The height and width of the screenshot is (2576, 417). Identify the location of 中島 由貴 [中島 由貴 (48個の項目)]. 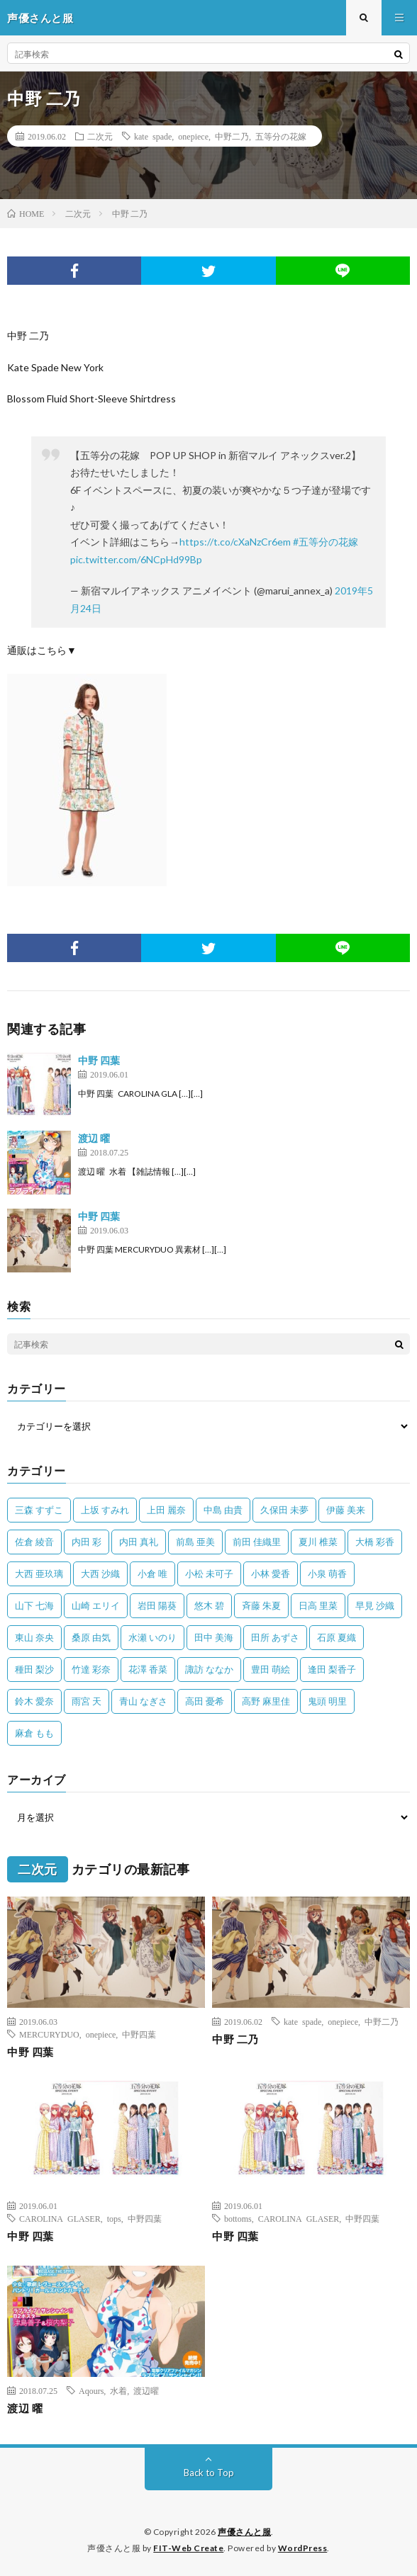
(223, 1509).